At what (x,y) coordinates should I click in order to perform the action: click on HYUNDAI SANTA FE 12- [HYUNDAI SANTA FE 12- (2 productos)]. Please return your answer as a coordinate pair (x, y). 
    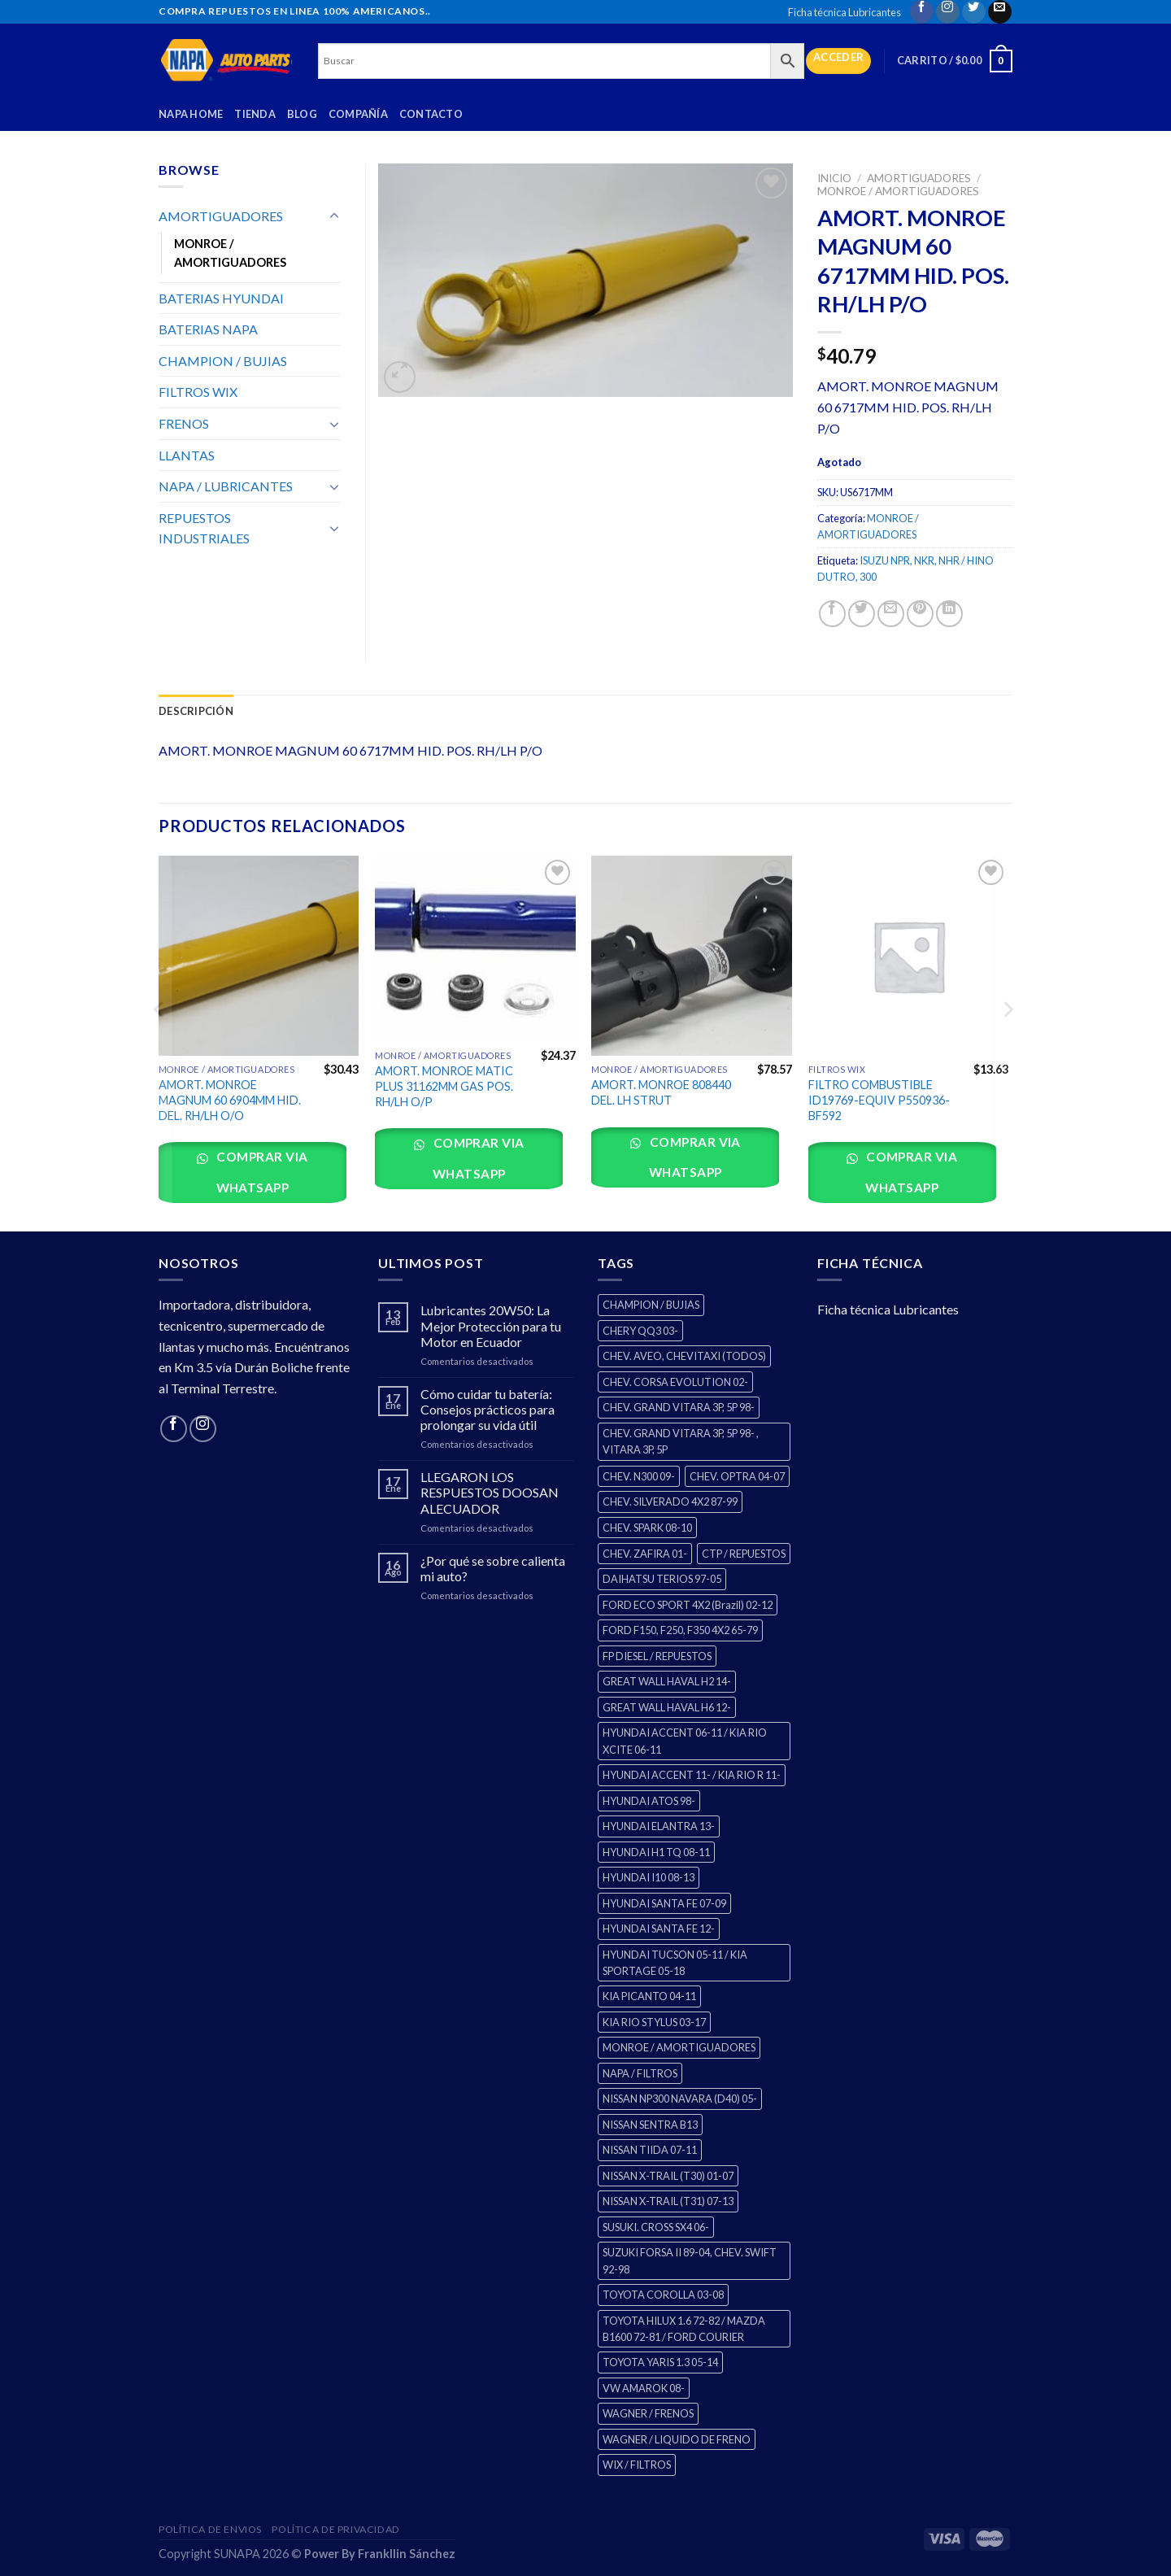
    Looking at the image, I should click on (659, 1928).